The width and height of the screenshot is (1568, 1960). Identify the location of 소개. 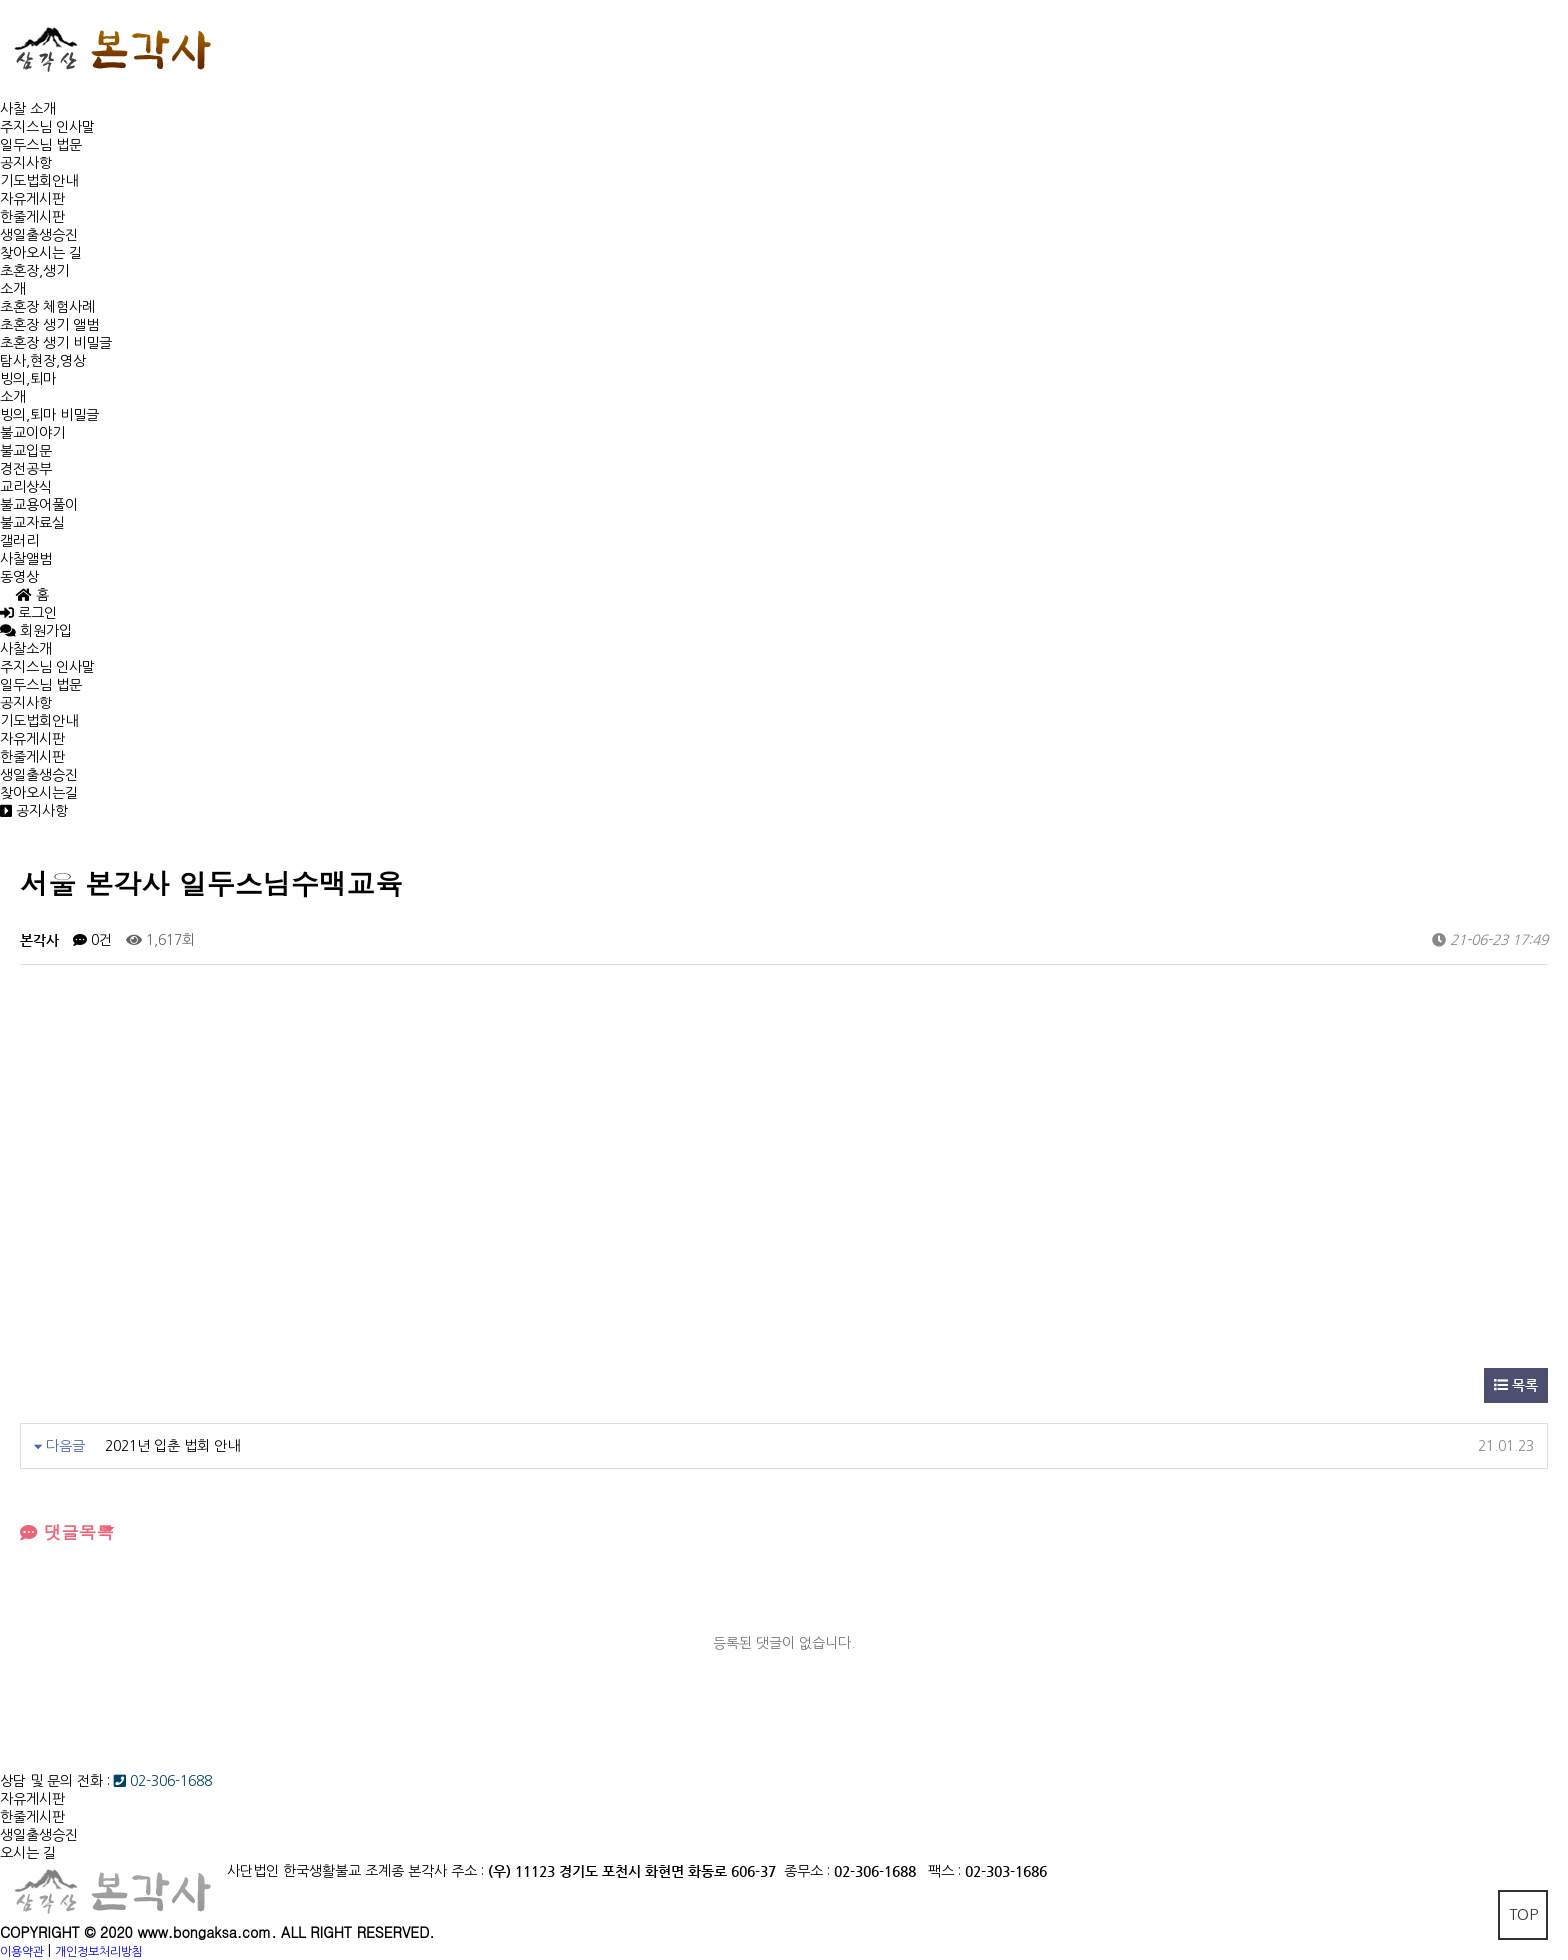
(13, 289).